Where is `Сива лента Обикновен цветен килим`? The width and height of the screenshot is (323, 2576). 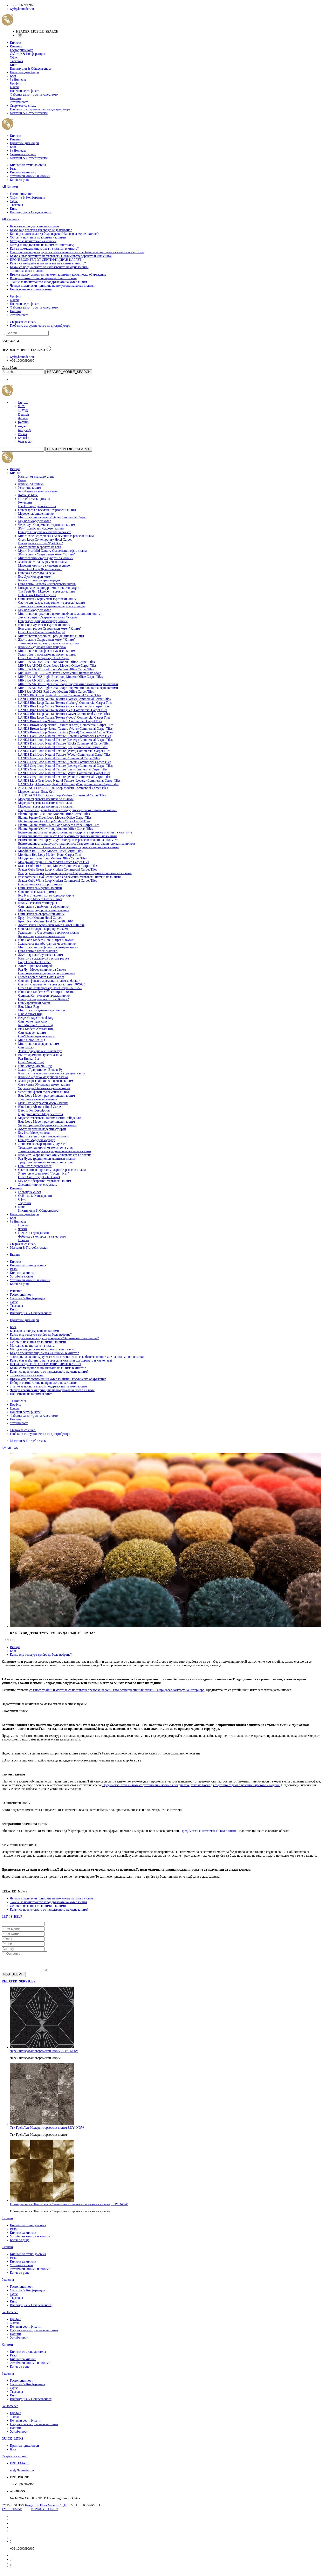 Сива лента Обикновен цветен килим is located at coordinates (44, 1084).